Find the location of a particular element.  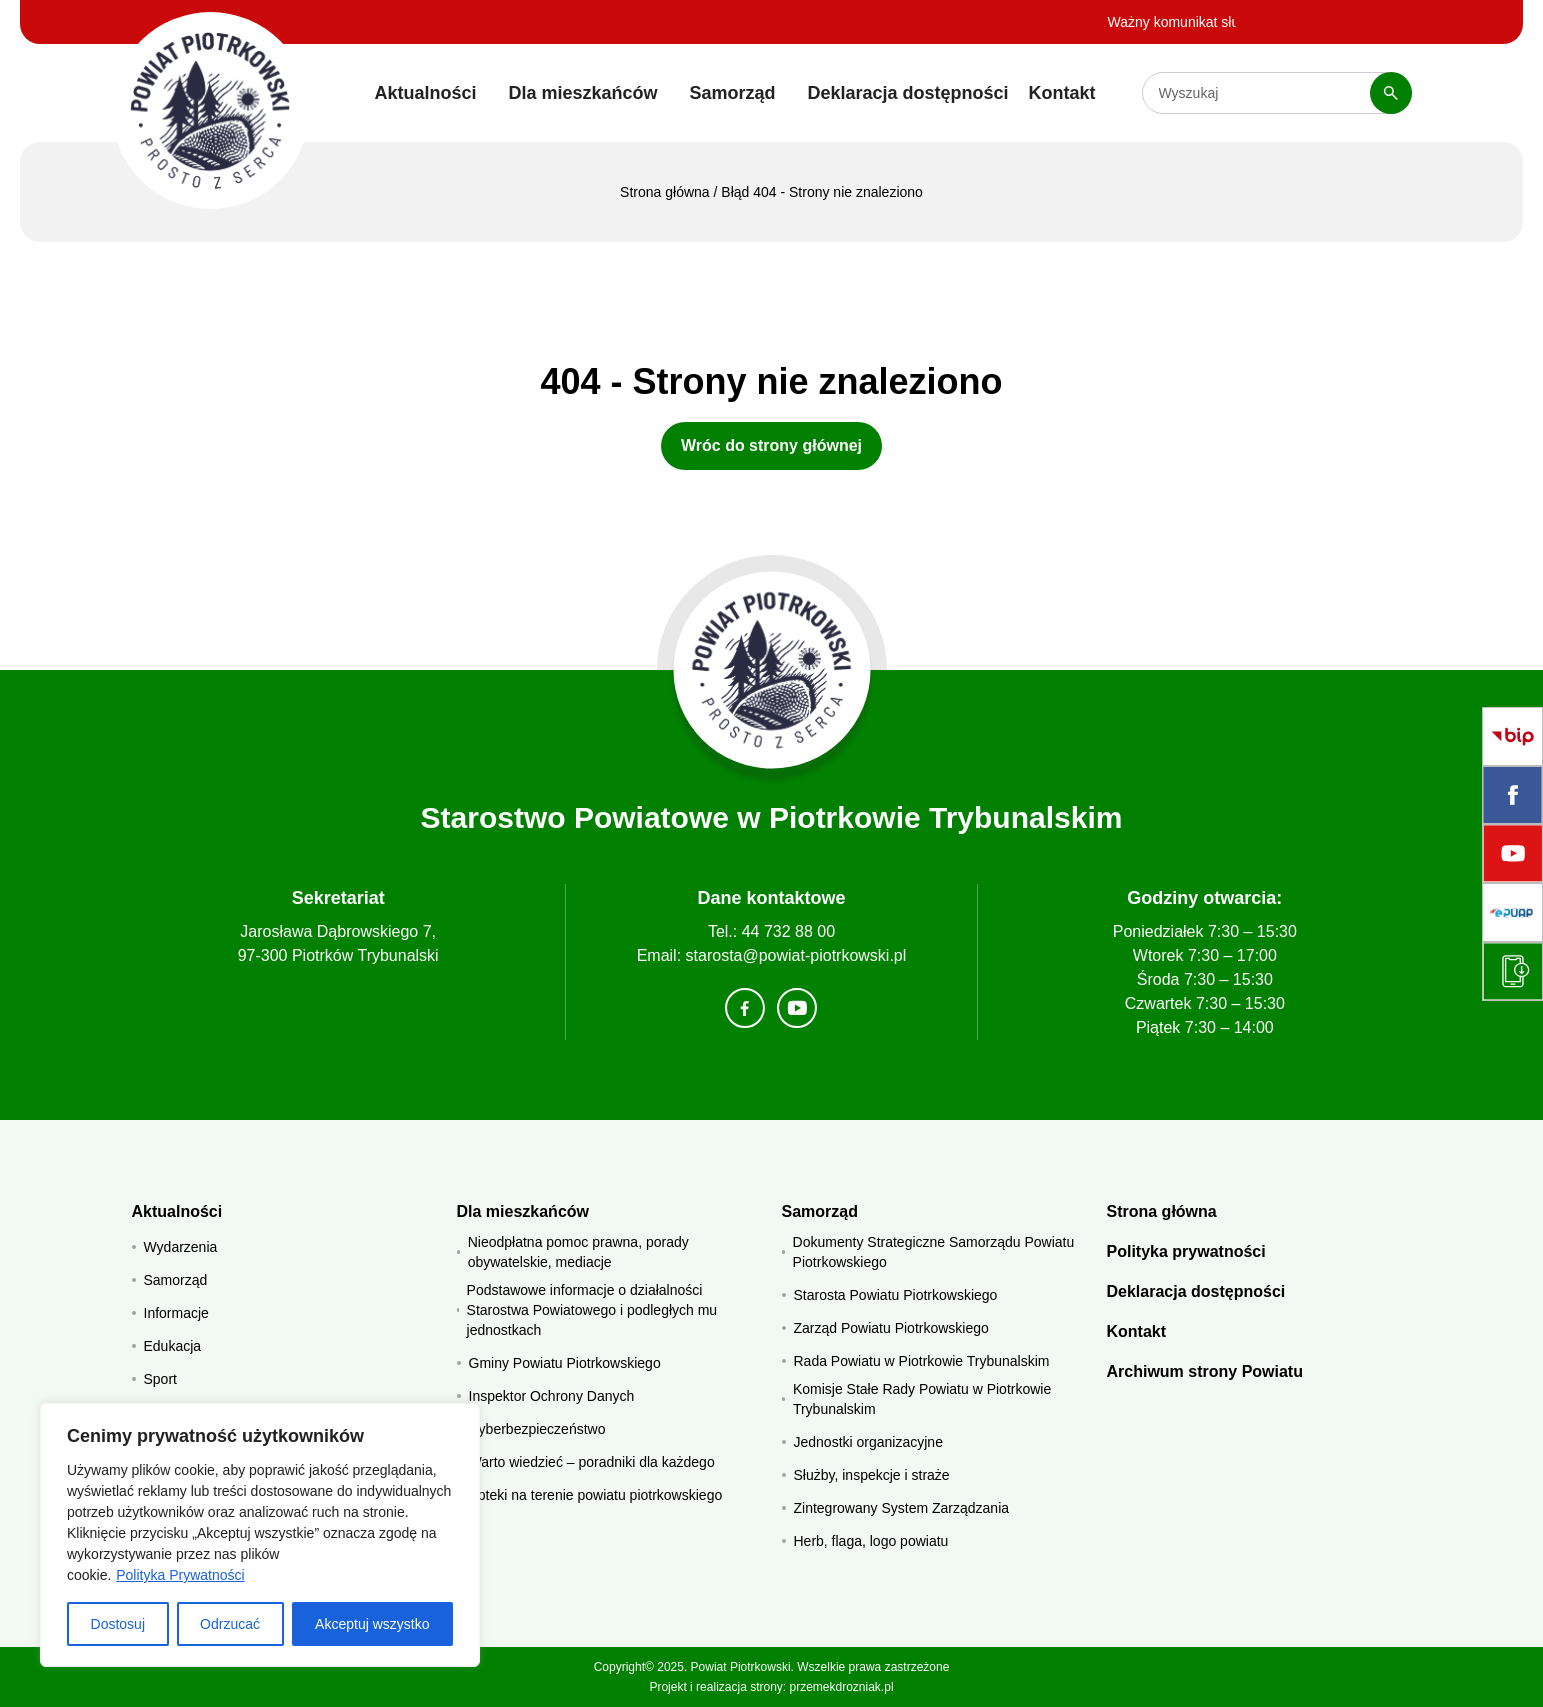

Dla mieszkańców is located at coordinates (582, 93).